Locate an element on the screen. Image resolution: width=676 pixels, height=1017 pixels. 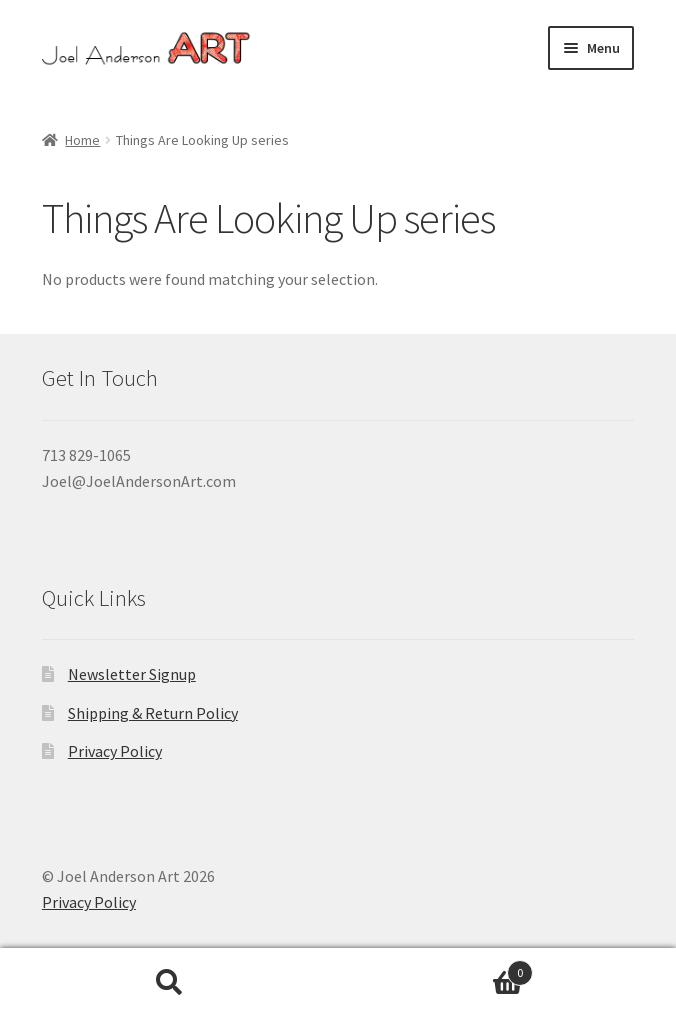
Newsletter Signup is located at coordinates (132, 674).